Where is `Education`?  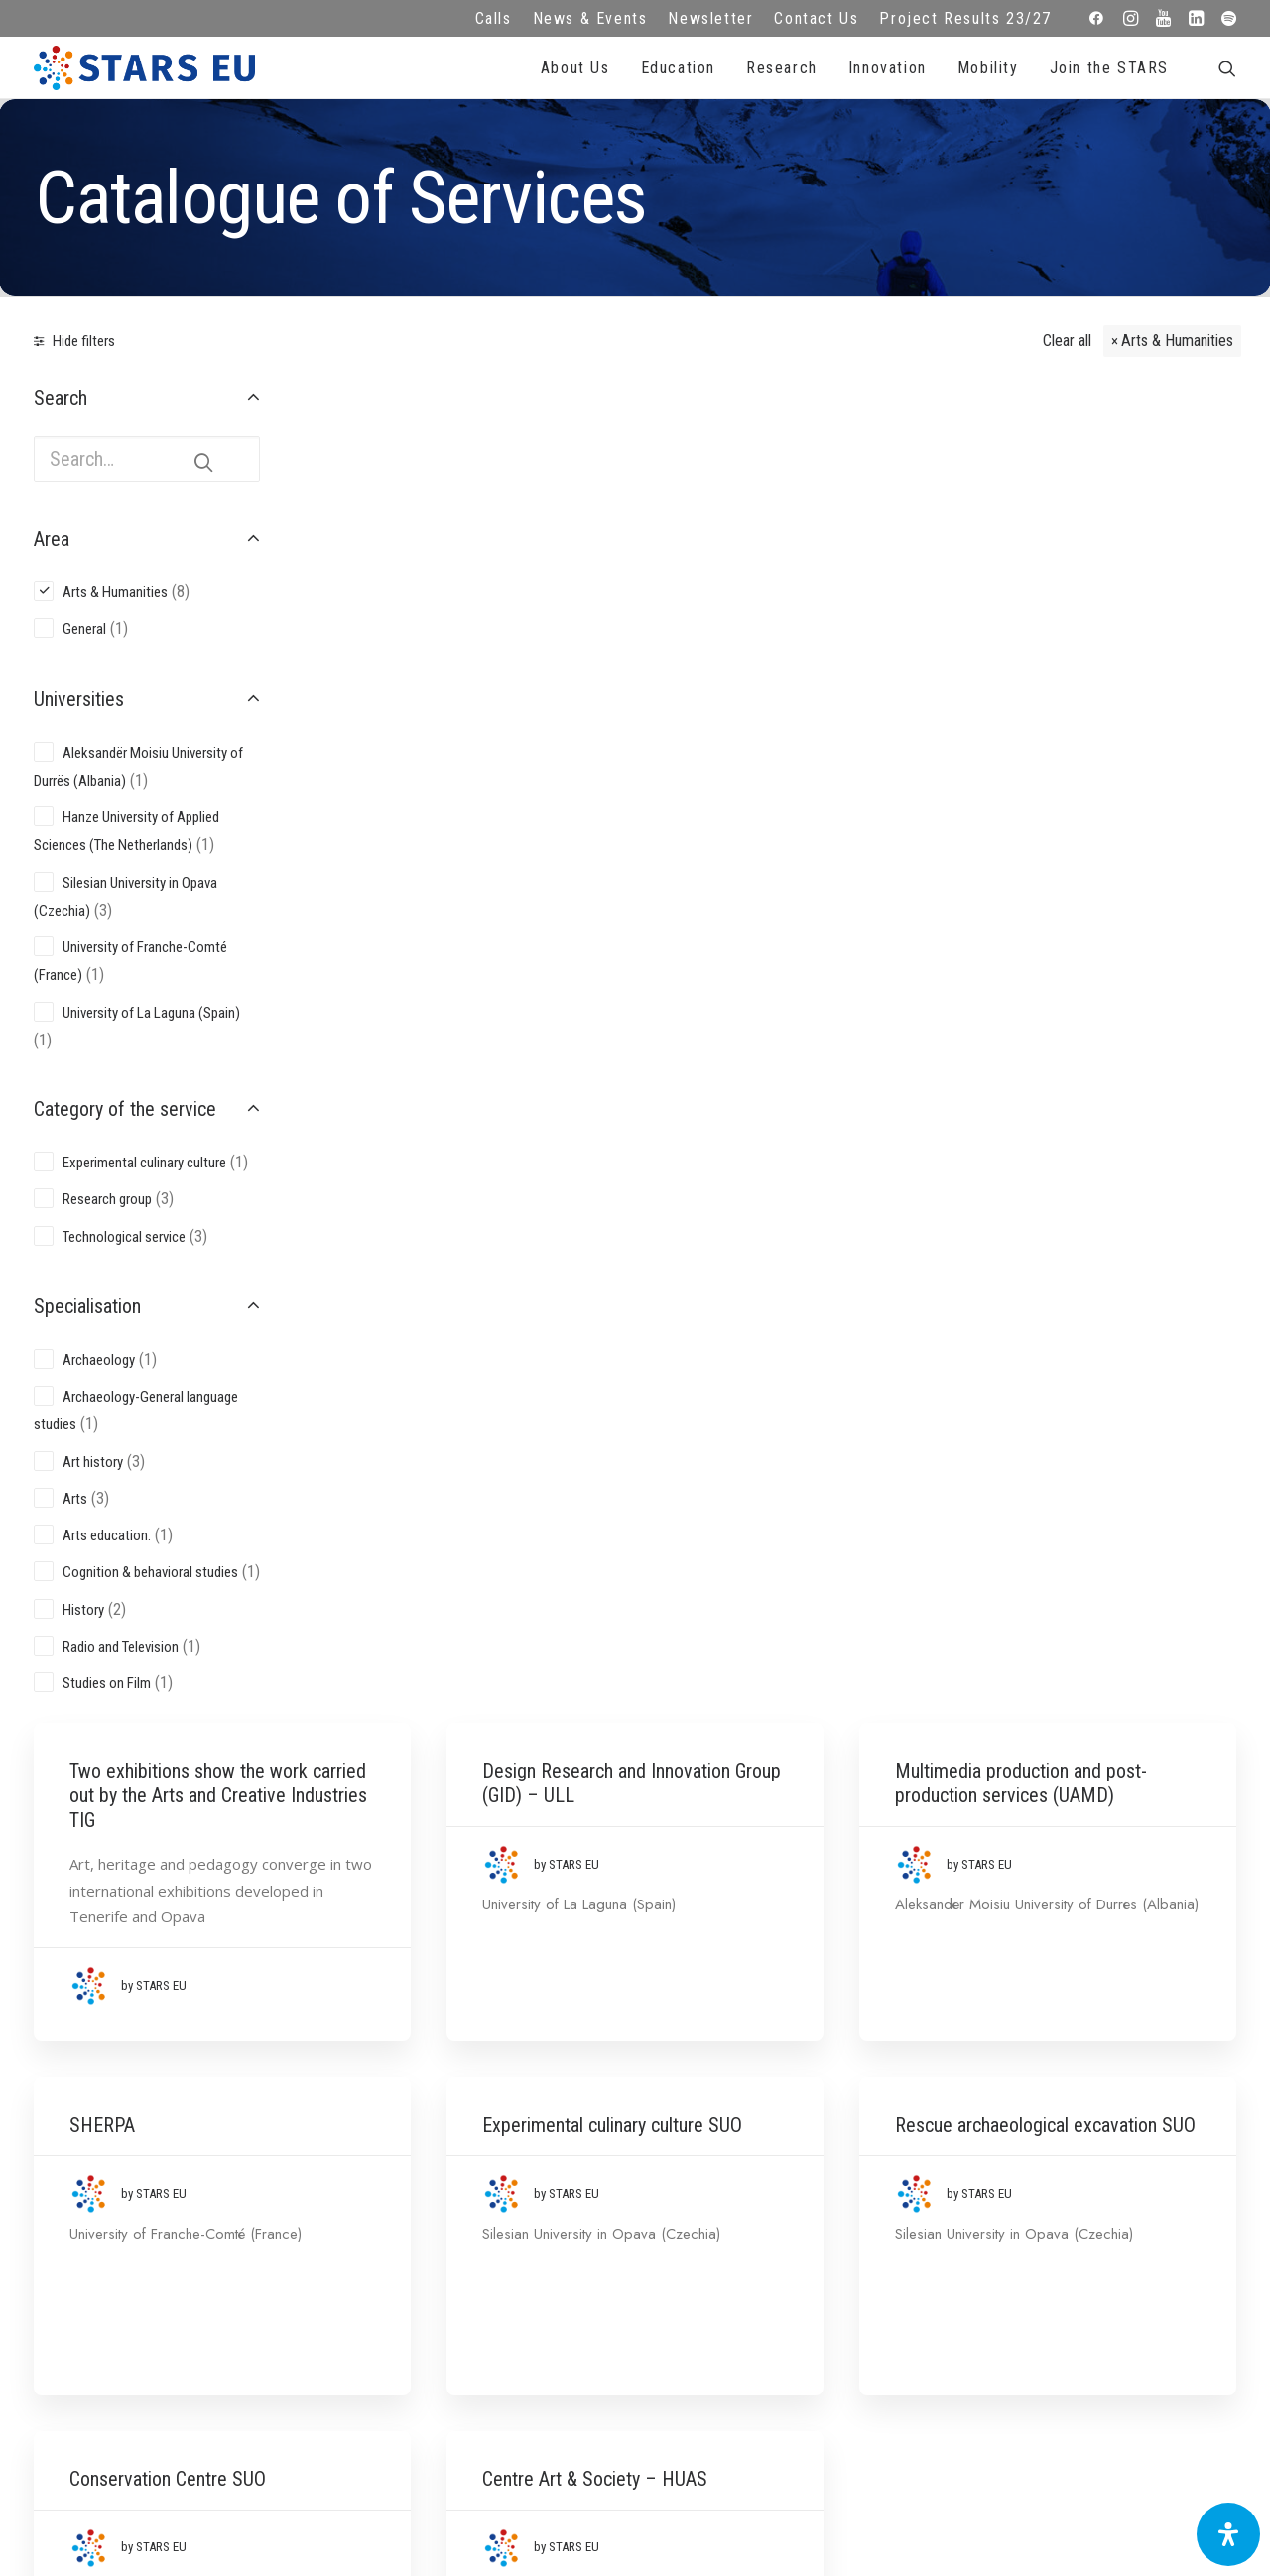 Education is located at coordinates (678, 68).